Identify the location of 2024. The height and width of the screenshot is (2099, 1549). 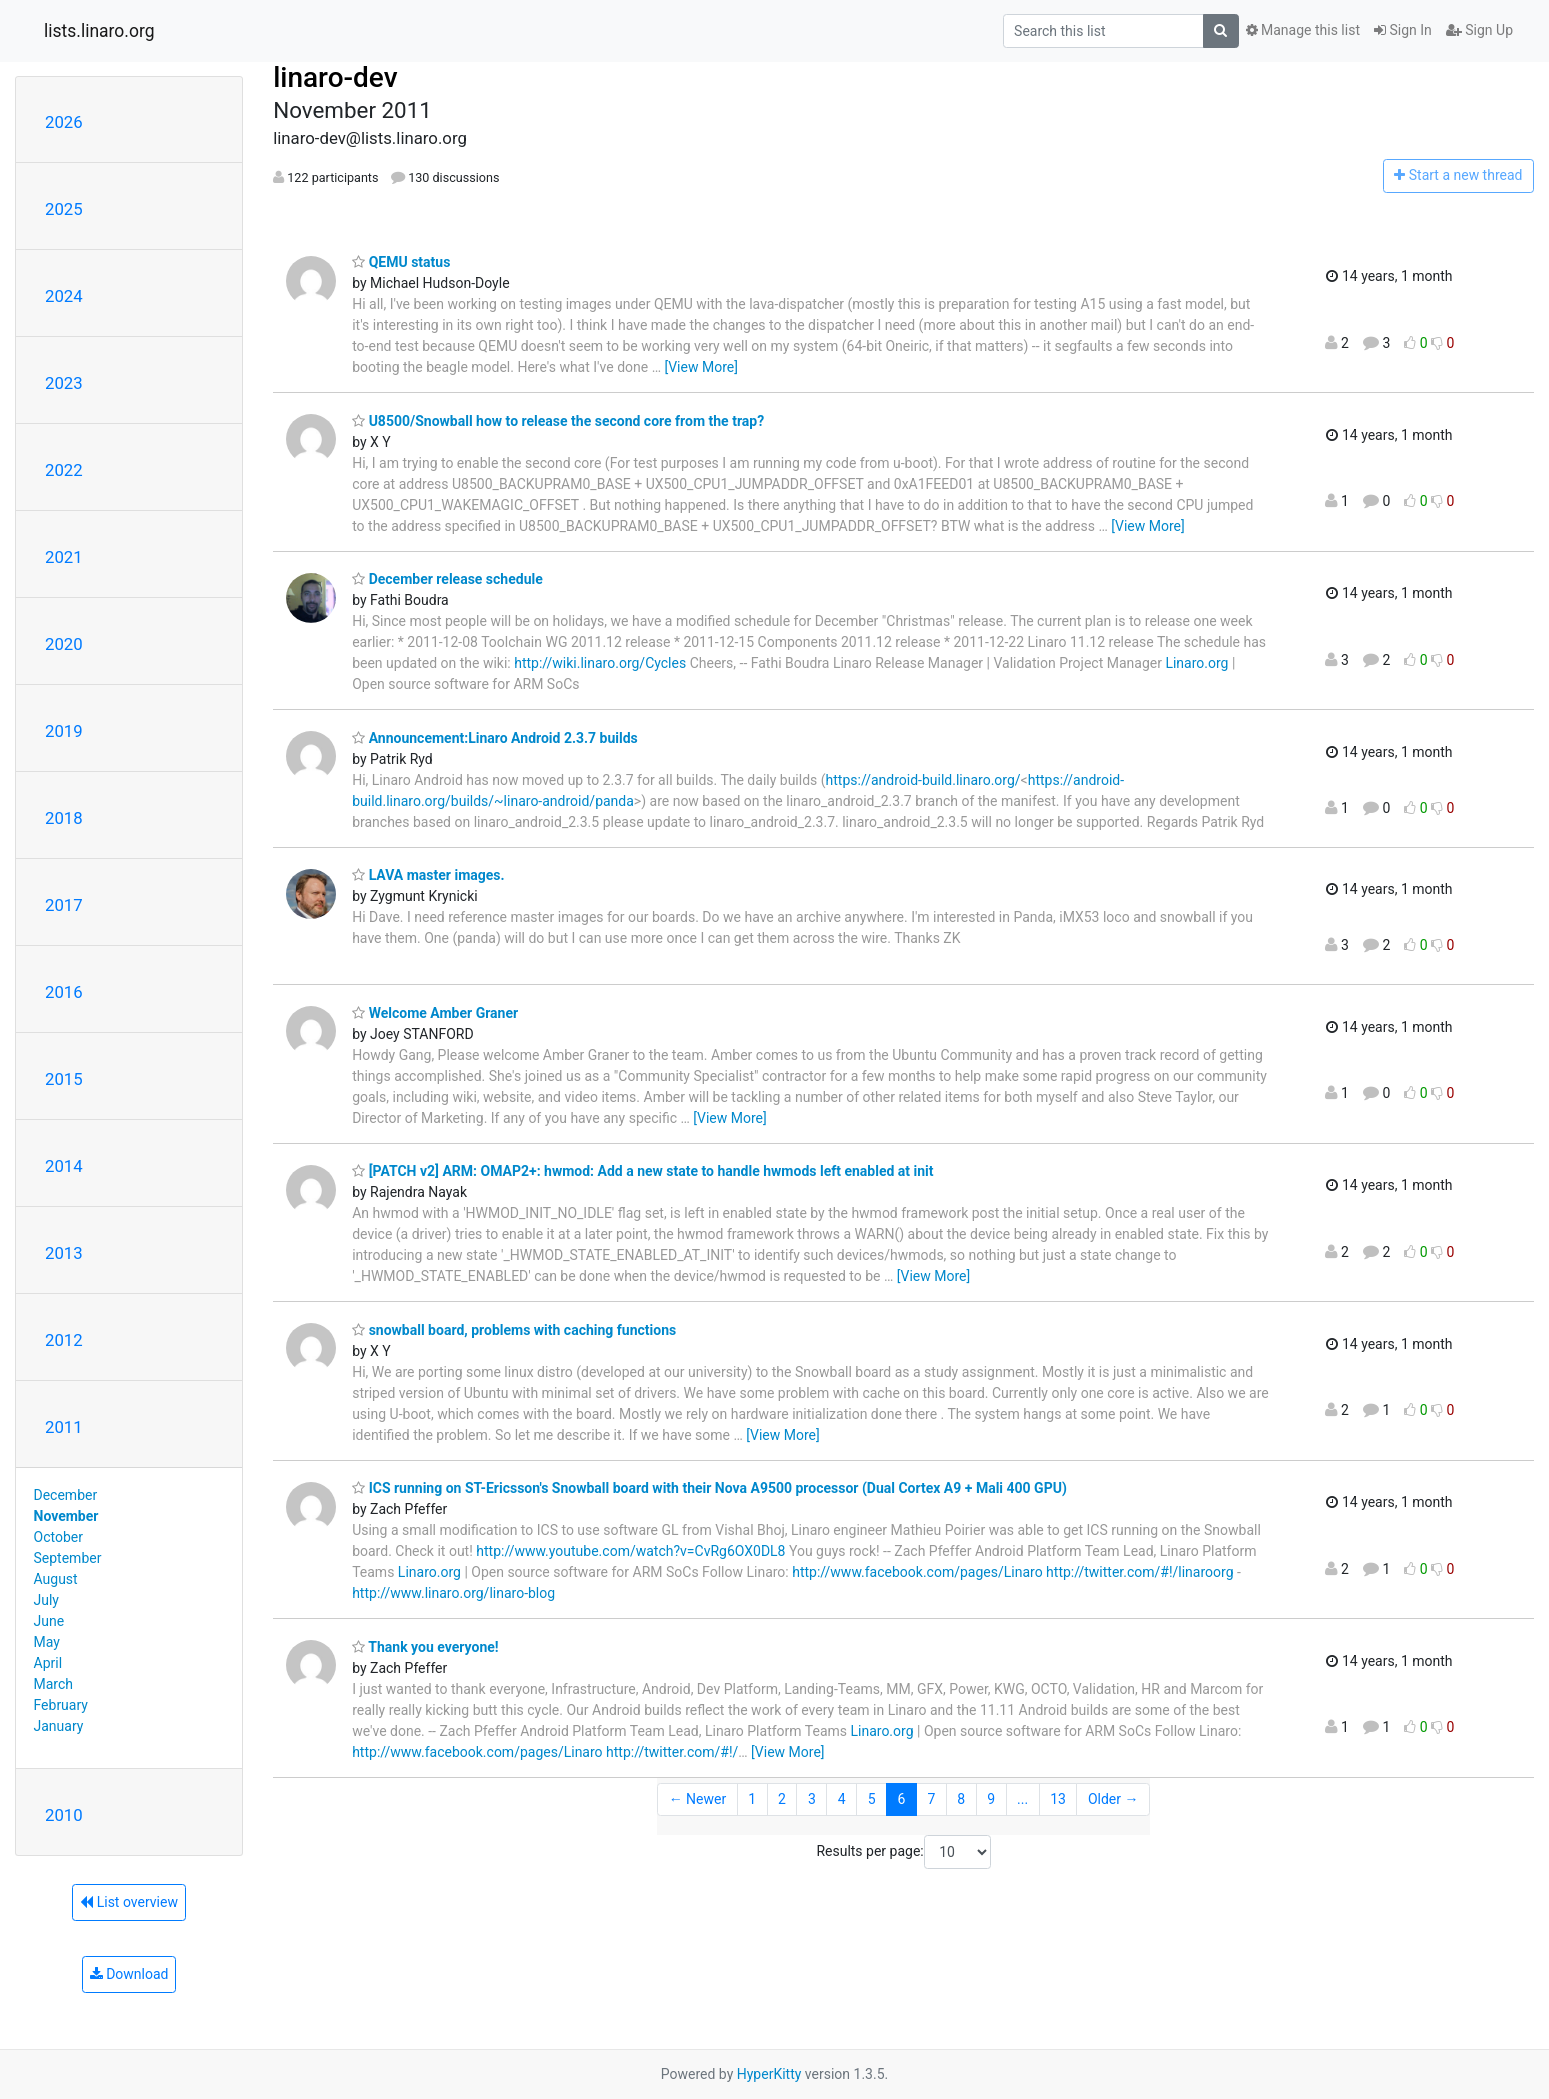
(64, 296).